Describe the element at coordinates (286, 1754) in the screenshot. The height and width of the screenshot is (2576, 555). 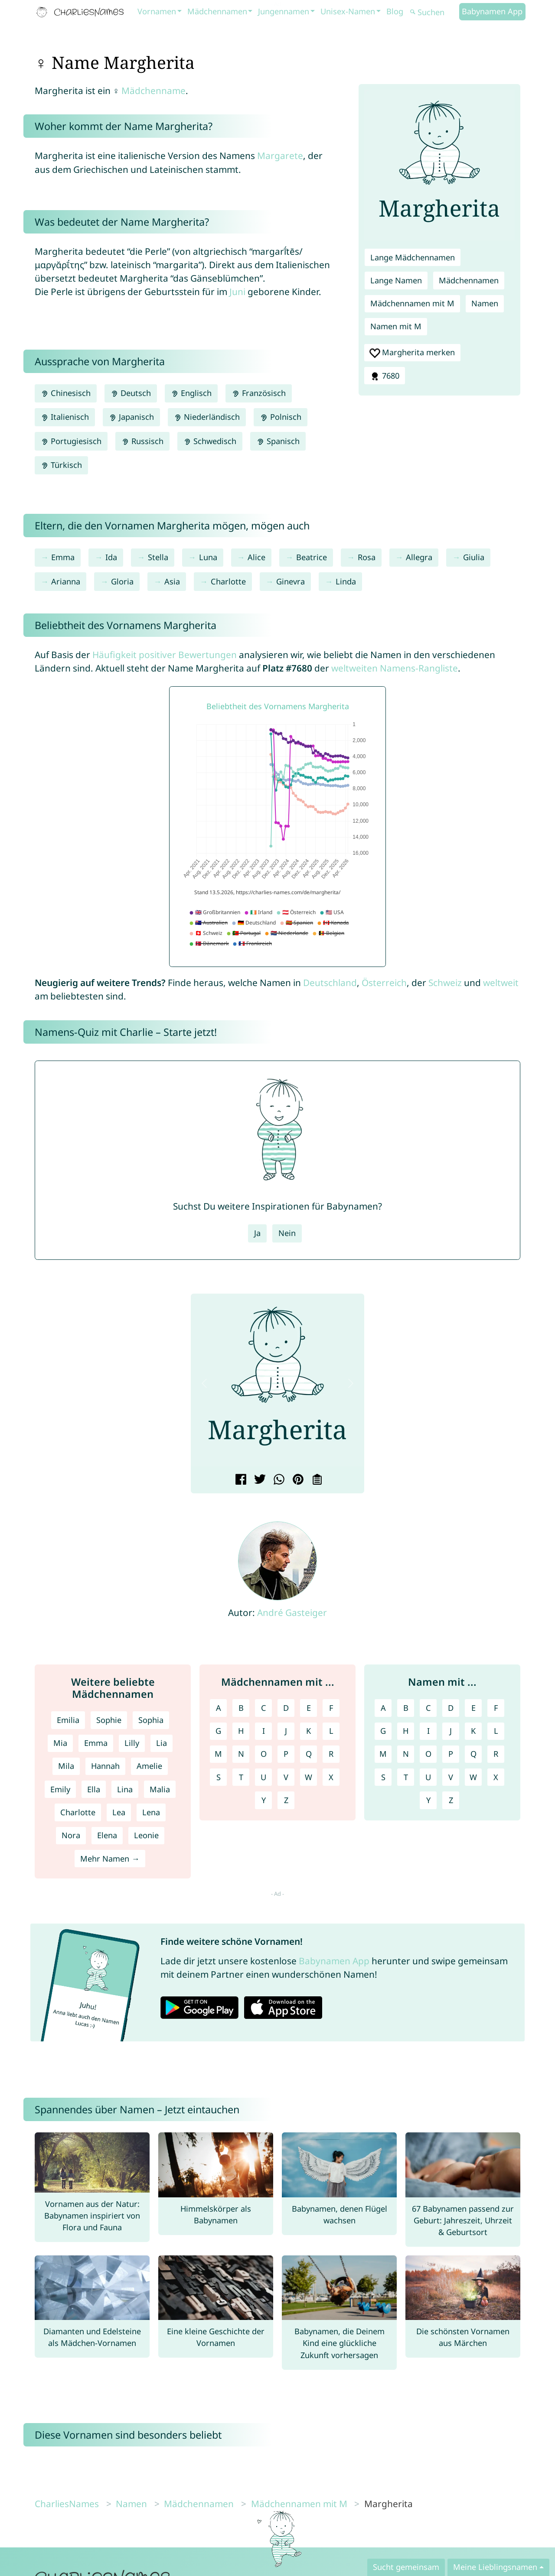
I see `P [Mädchennamen mit P]` at that location.